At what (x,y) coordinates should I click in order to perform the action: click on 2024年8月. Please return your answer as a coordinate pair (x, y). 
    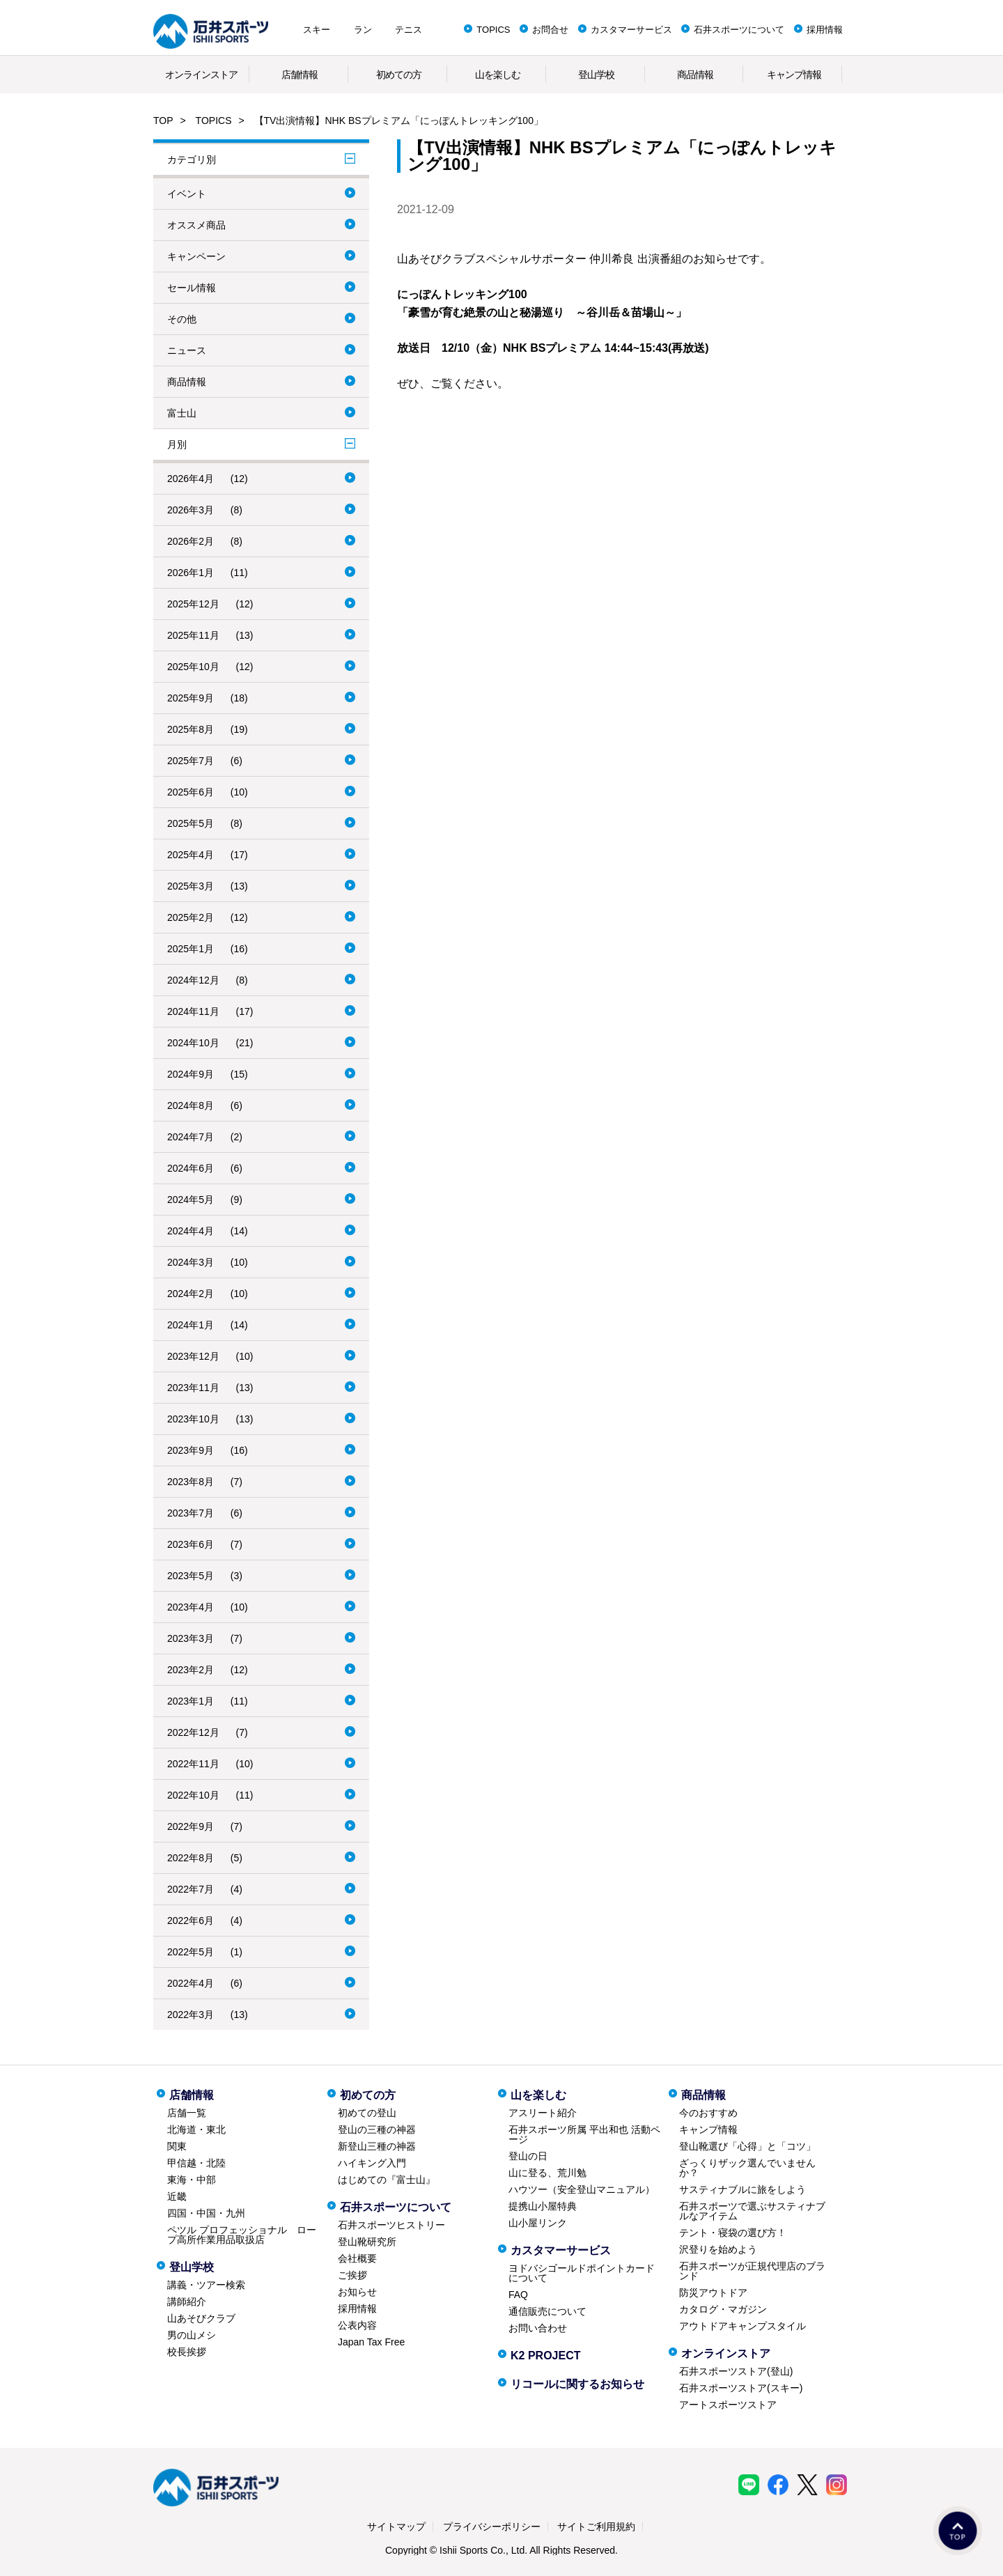
    Looking at the image, I should click on (190, 1105).